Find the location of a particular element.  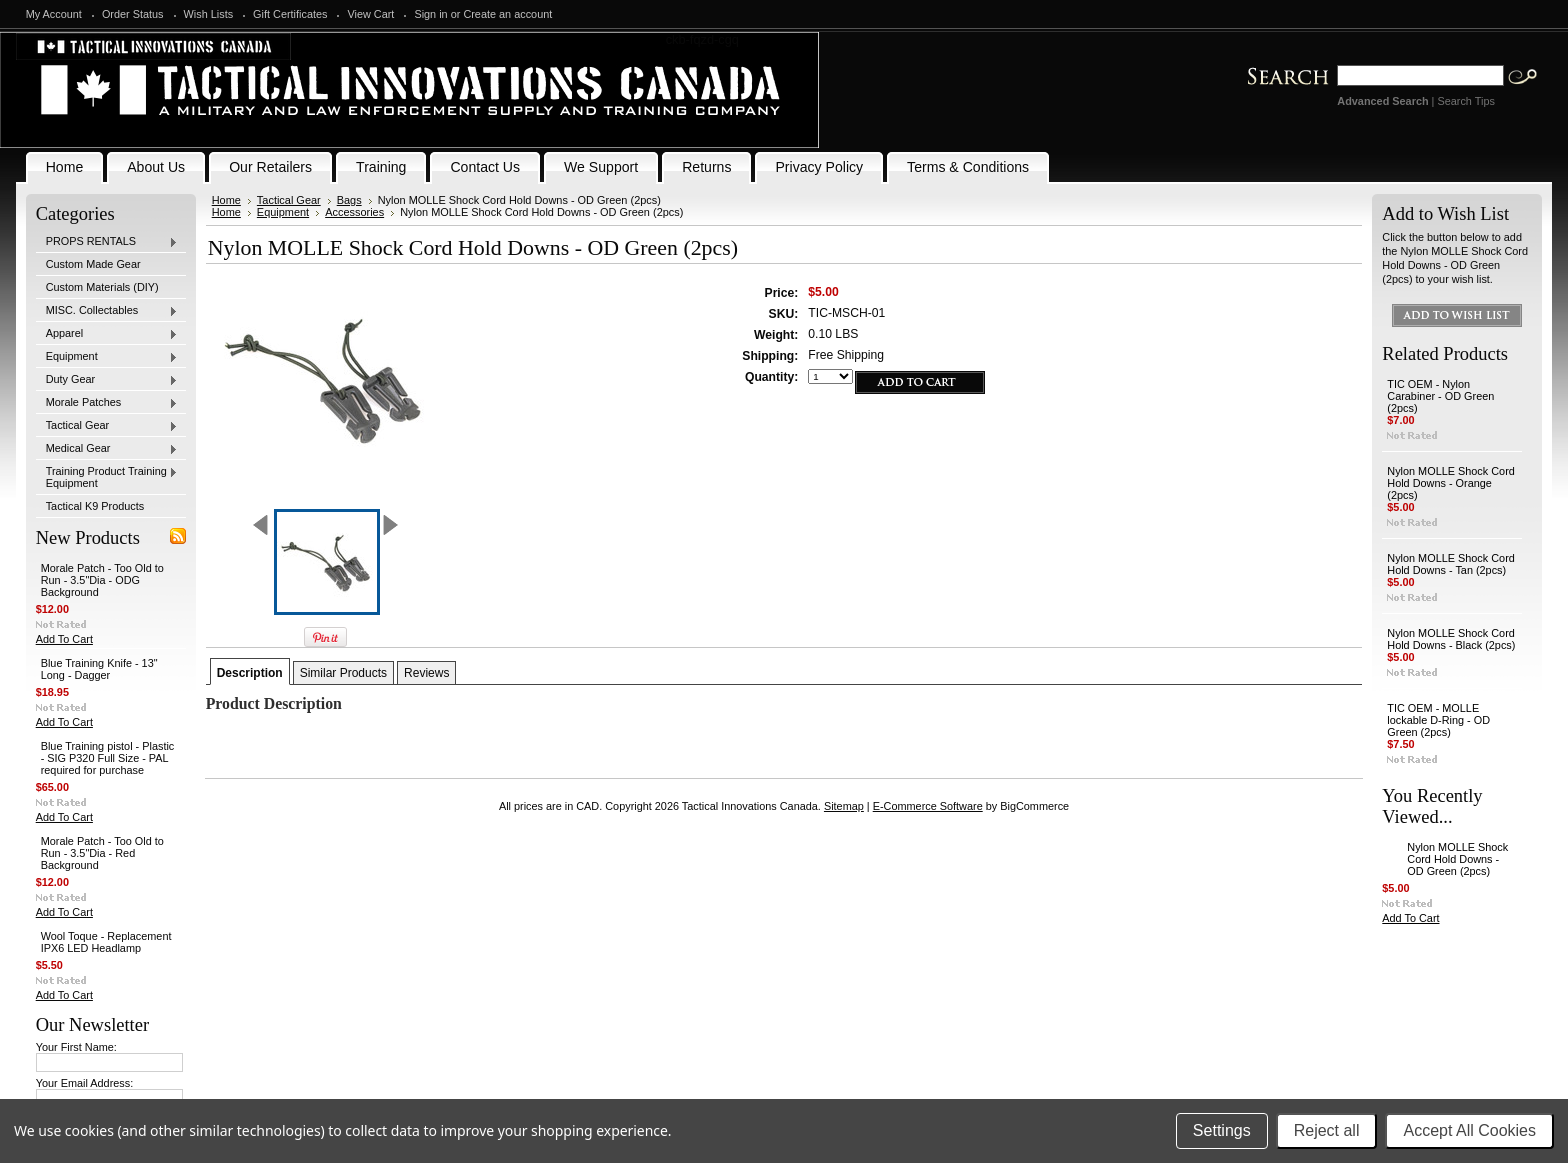

Nylon MOLLE Shock Cord Hold Downs - OD Green (2pcs) is located at coordinates (1457, 859).